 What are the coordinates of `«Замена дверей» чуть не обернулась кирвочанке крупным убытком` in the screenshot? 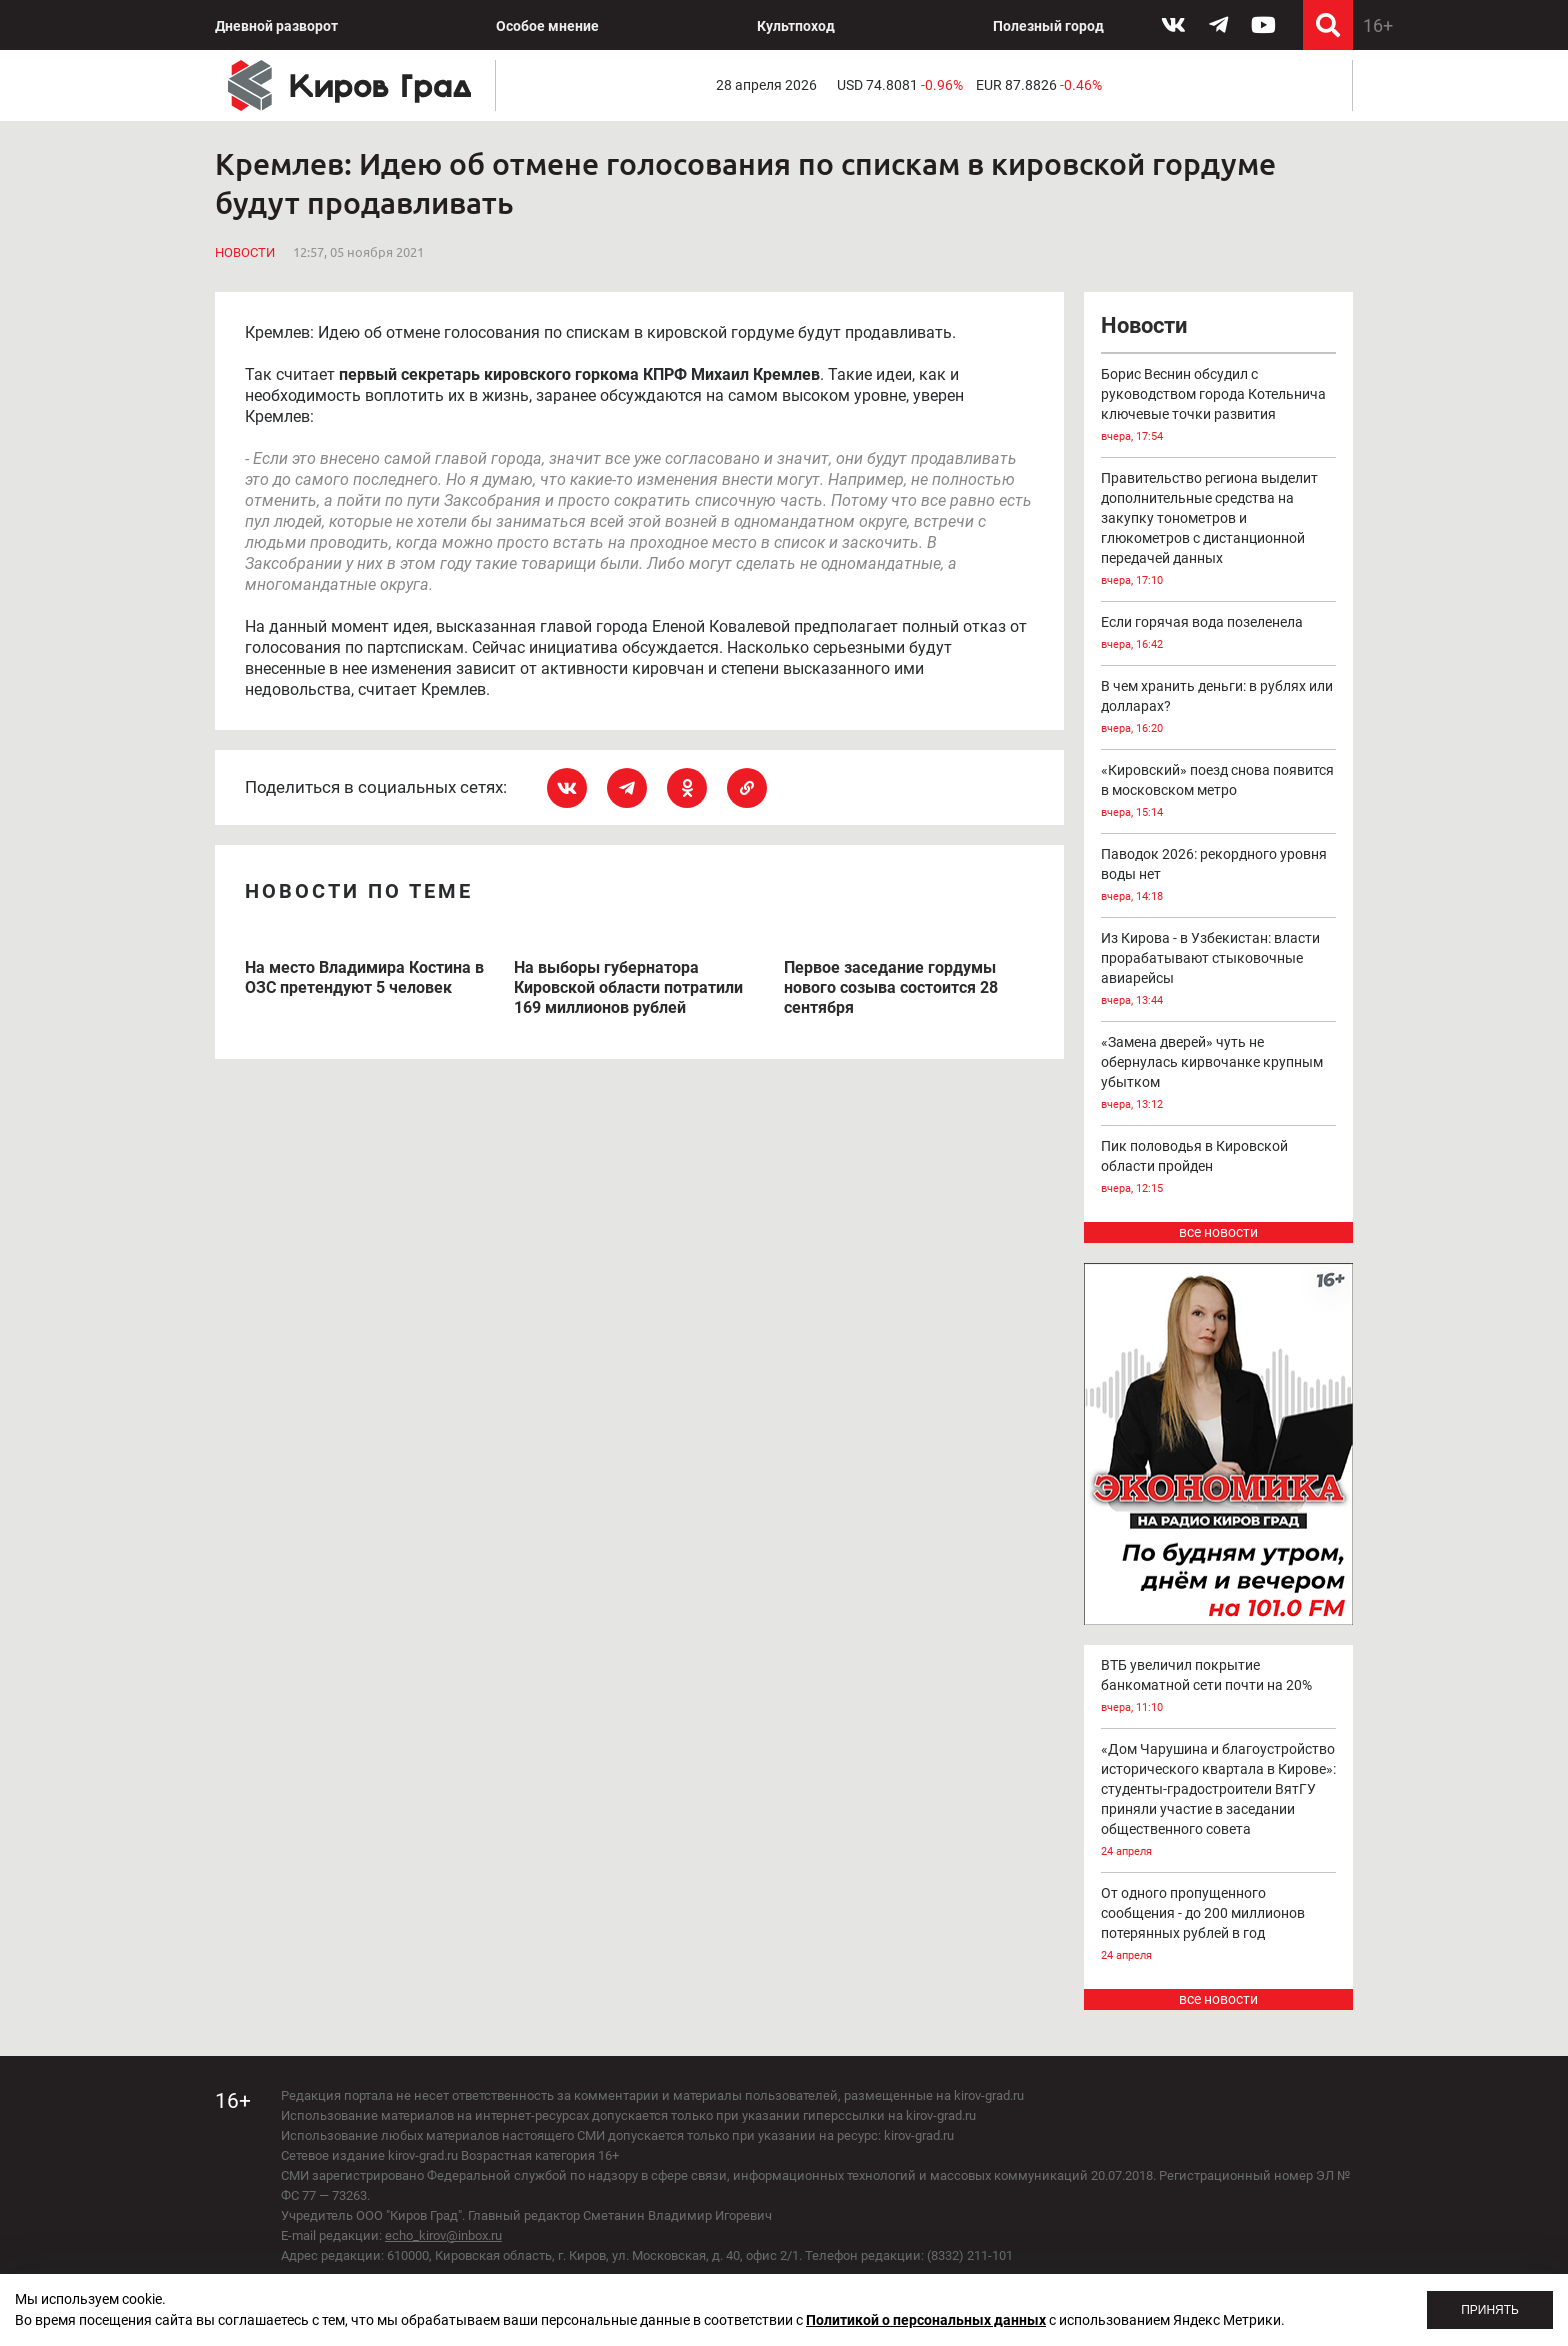 It's located at (1219, 1074).